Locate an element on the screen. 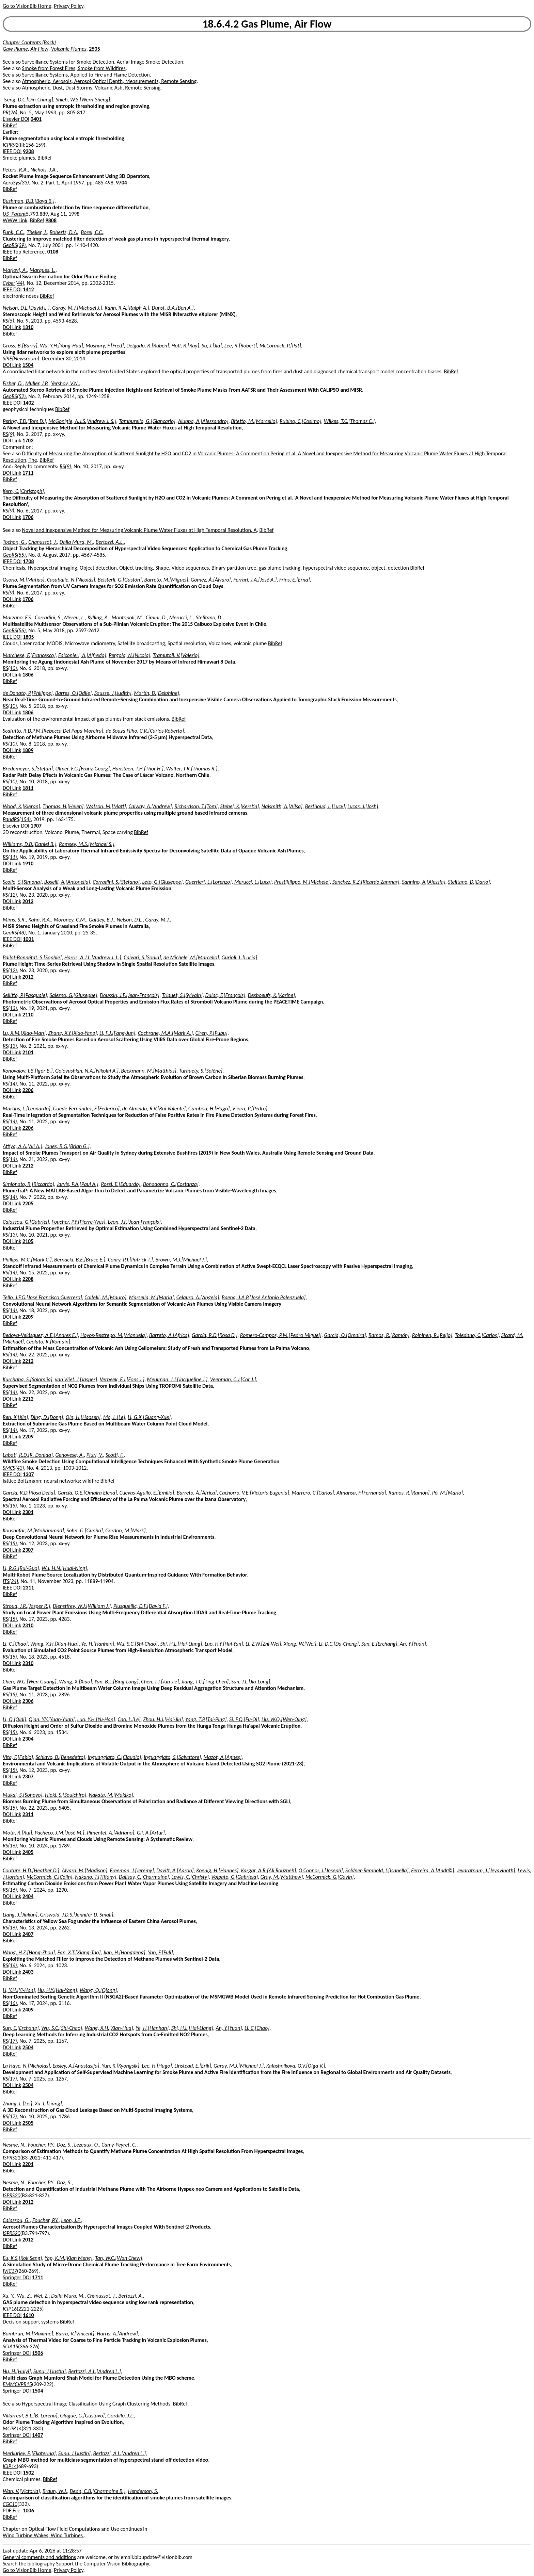  ITS(24) is located at coordinates (10, 1581).